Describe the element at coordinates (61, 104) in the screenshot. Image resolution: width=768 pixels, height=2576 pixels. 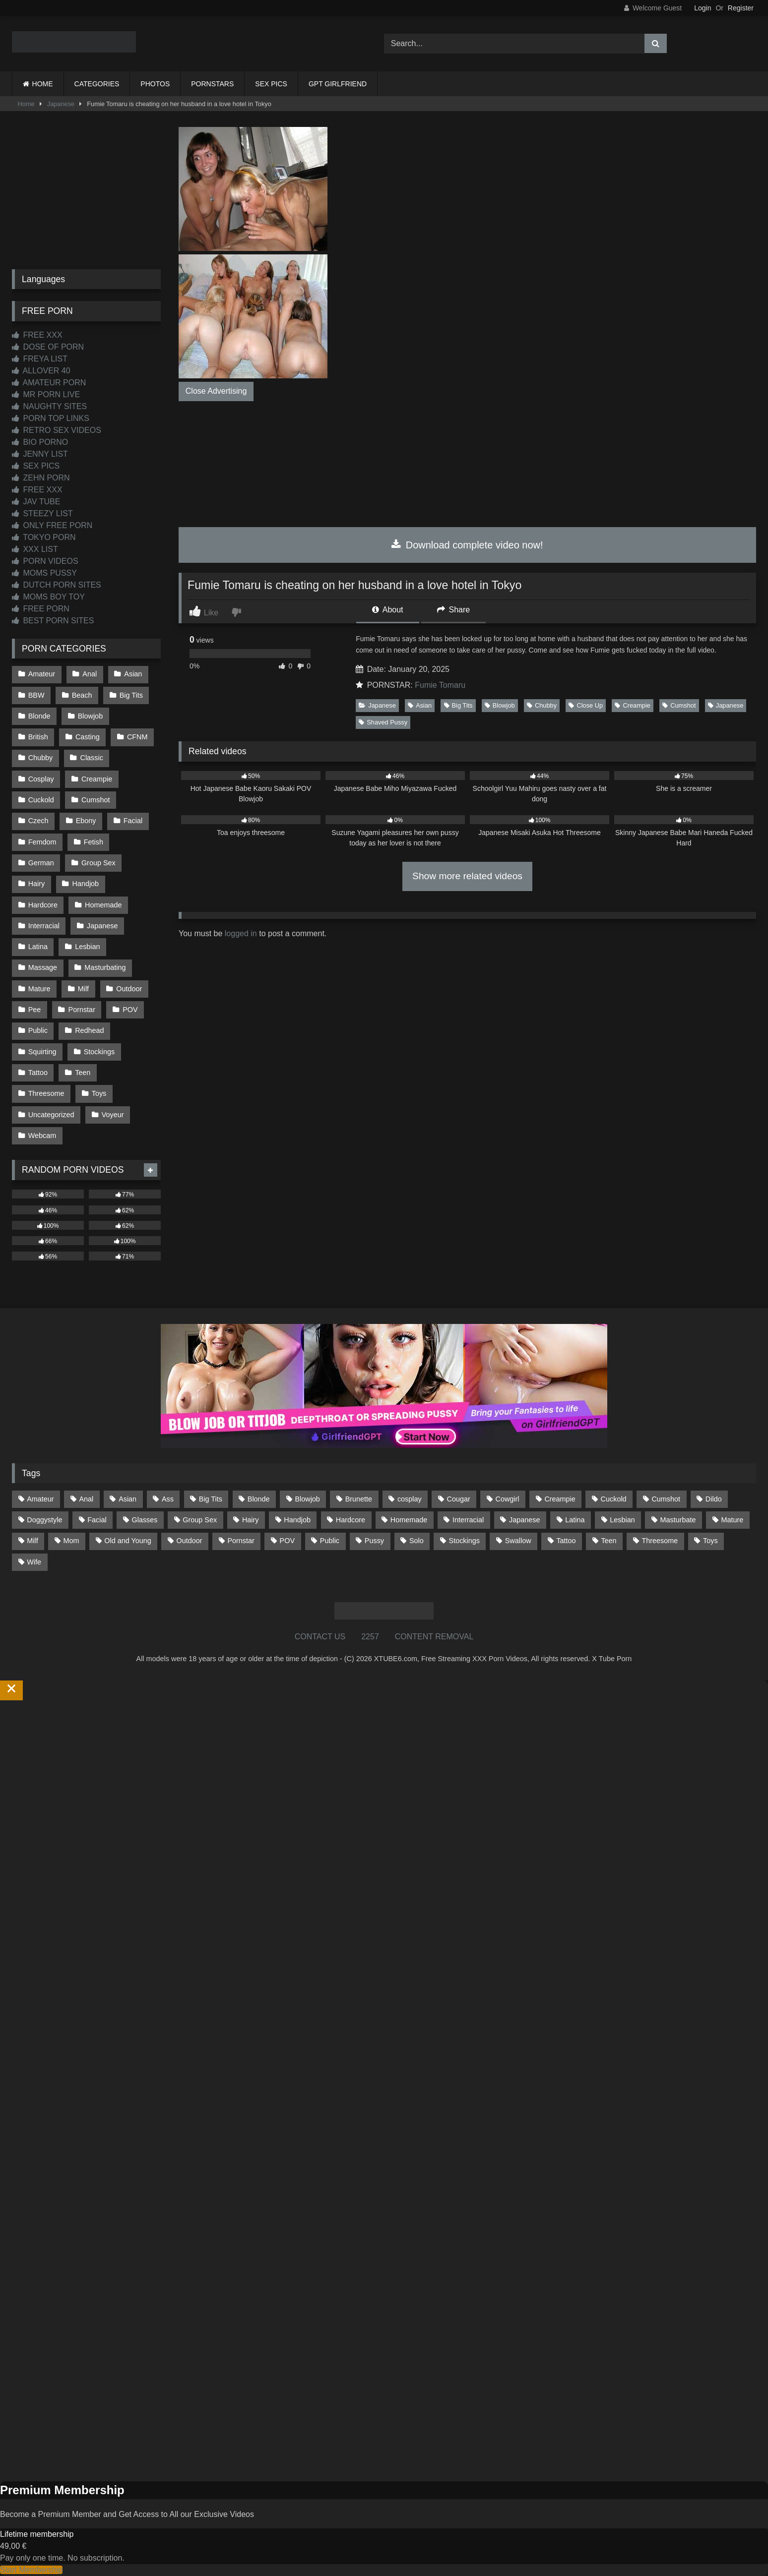
I see `Japanese` at that location.